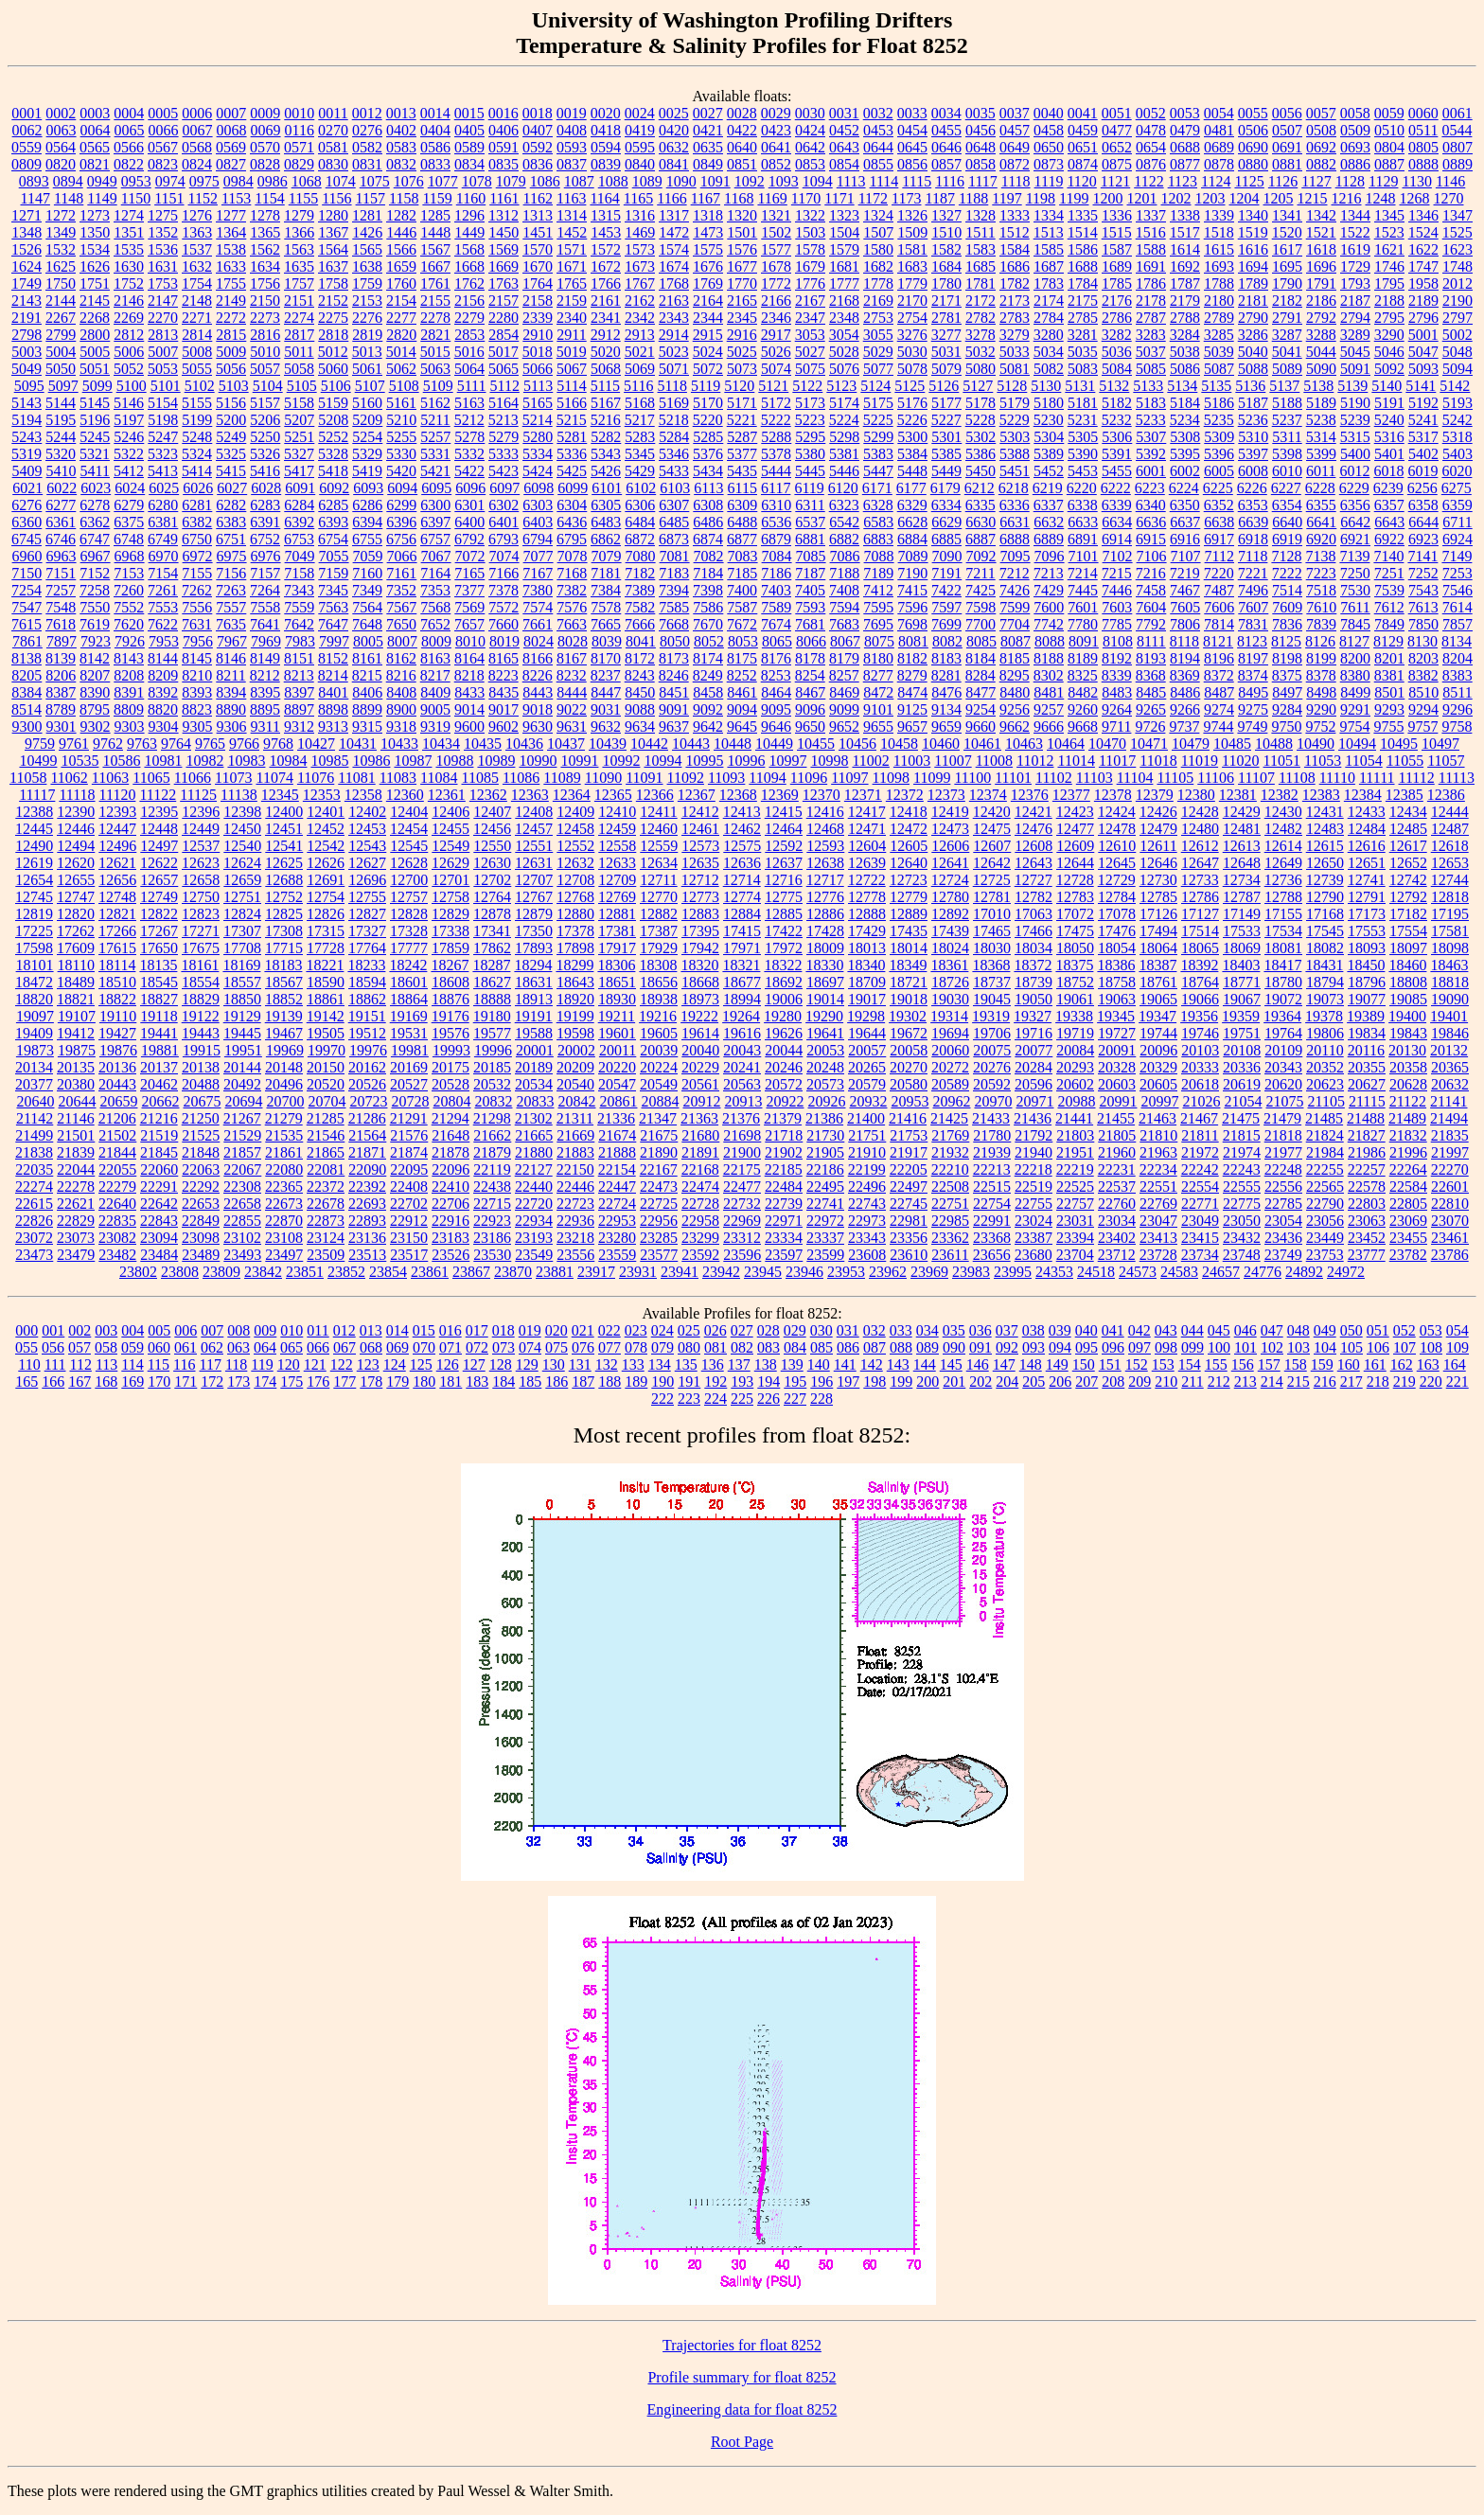  I want to click on 12696, so click(367, 880).